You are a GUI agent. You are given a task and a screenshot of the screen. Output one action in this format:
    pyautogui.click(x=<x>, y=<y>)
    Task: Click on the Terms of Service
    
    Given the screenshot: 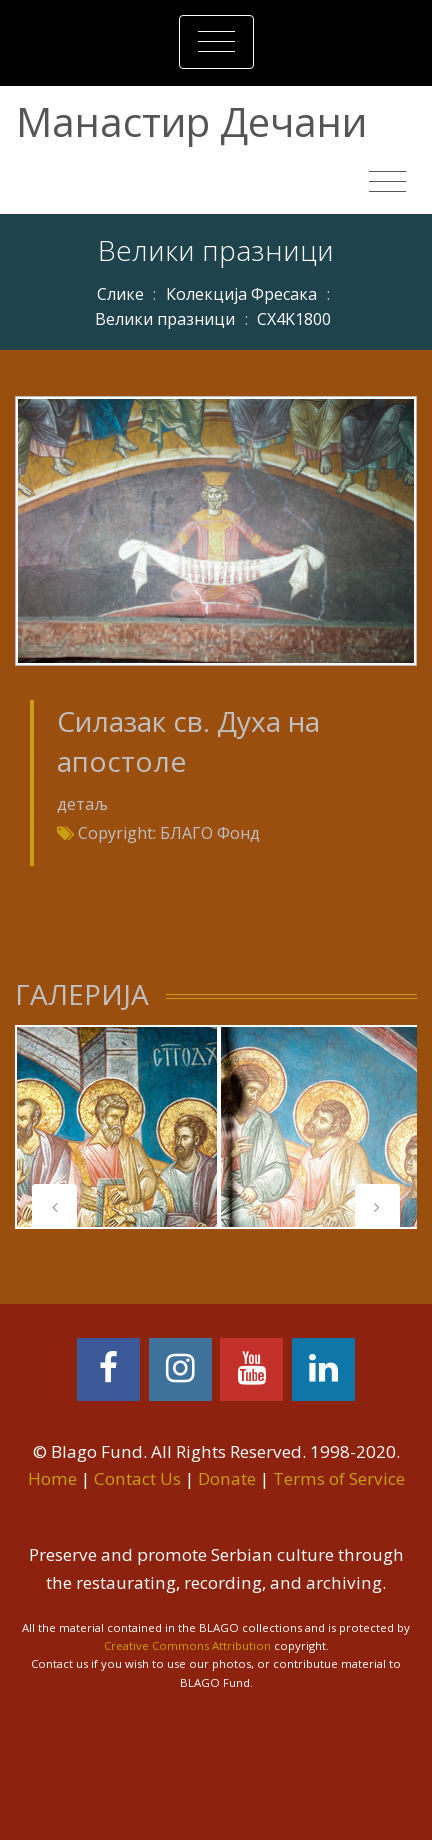 What is the action you would take?
    pyautogui.click(x=339, y=1478)
    